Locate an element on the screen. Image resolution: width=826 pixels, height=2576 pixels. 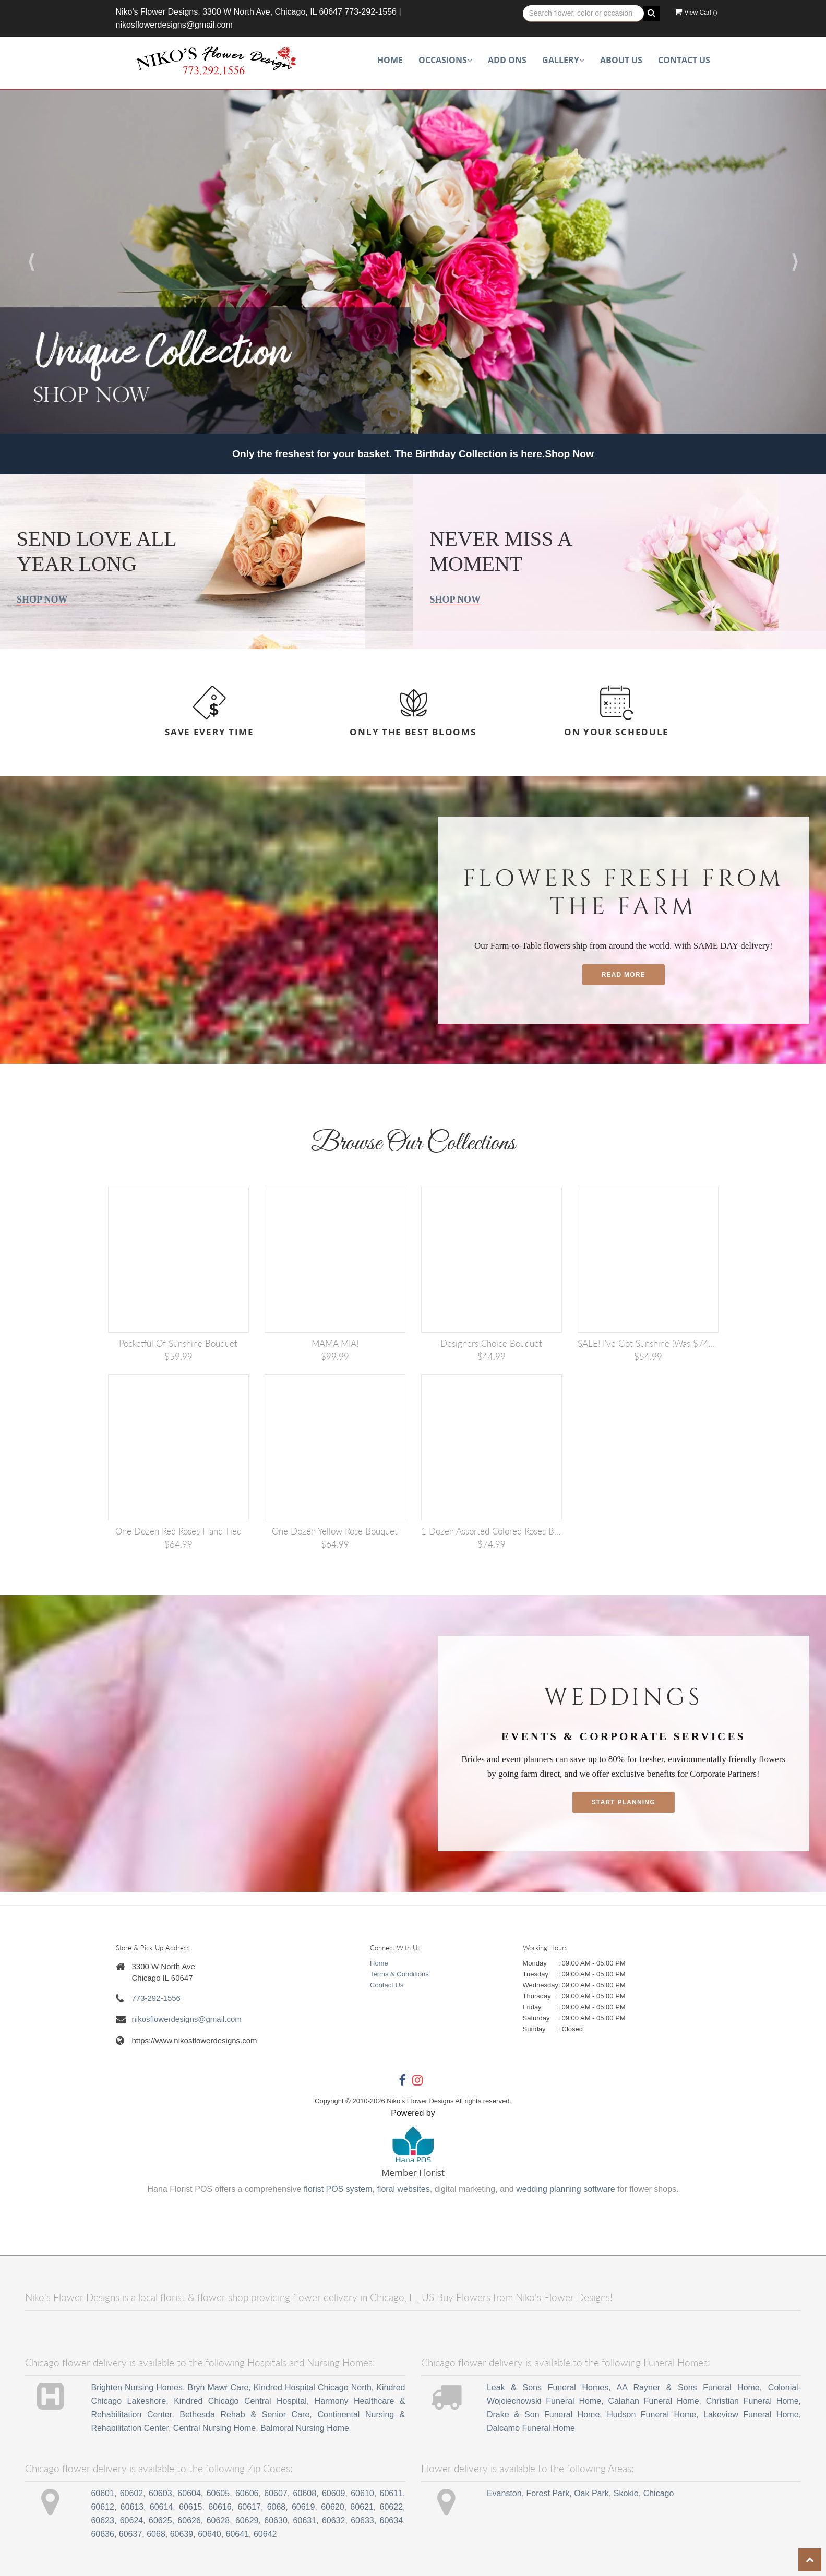
60614 is located at coordinates (161, 2506).